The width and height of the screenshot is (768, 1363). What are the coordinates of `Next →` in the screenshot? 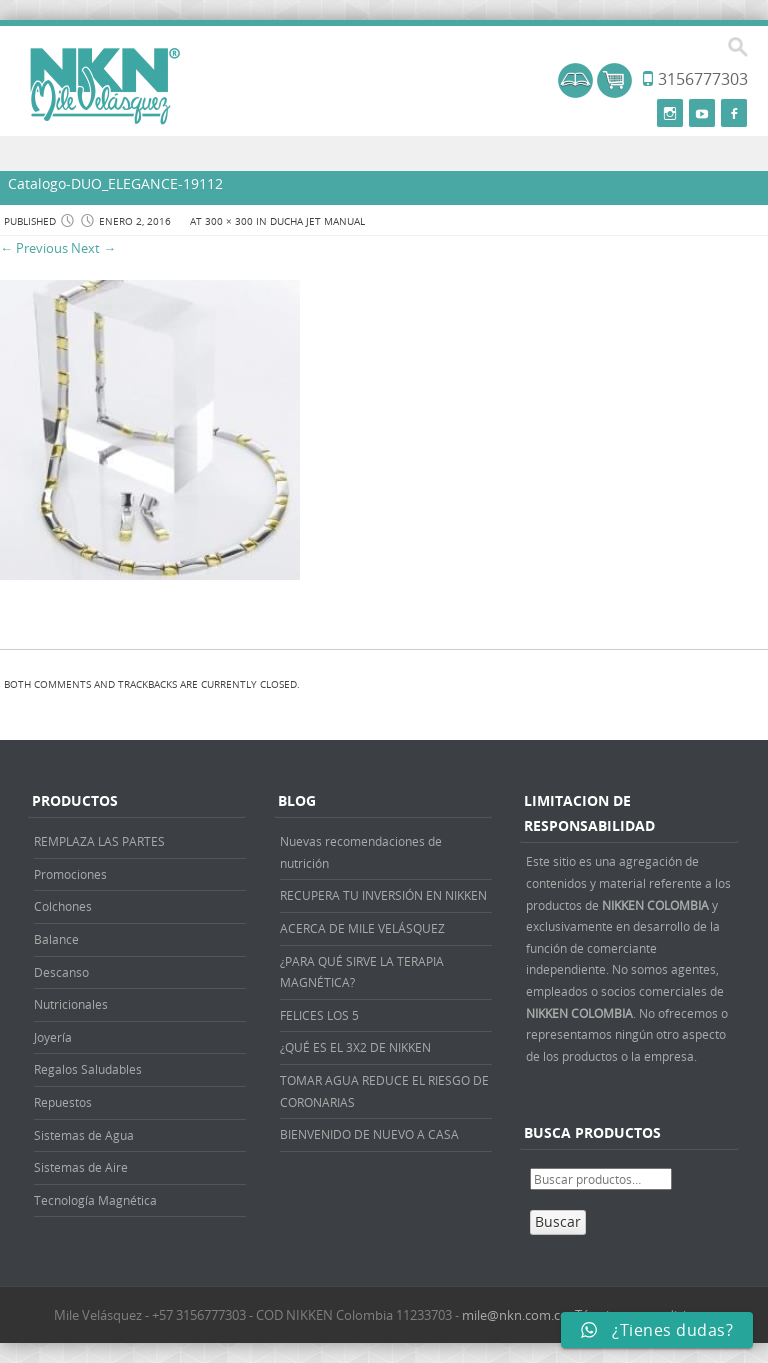 It's located at (93, 248).